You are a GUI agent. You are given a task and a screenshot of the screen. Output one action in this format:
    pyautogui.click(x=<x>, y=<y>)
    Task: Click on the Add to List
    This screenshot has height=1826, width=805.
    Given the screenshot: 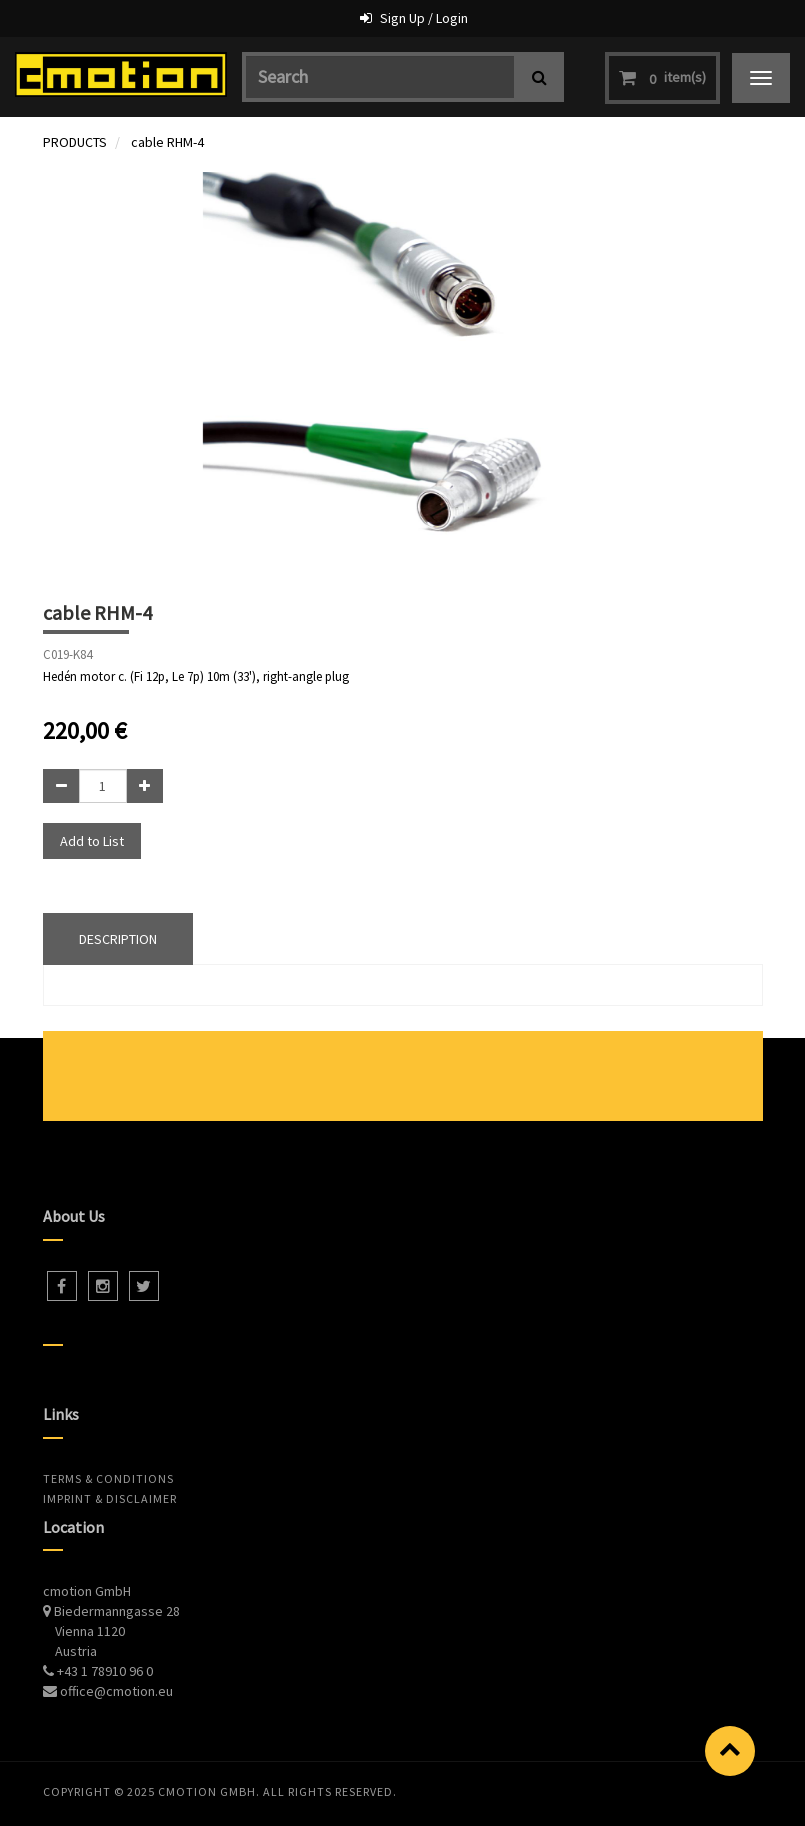 What is the action you would take?
    pyautogui.click(x=92, y=841)
    